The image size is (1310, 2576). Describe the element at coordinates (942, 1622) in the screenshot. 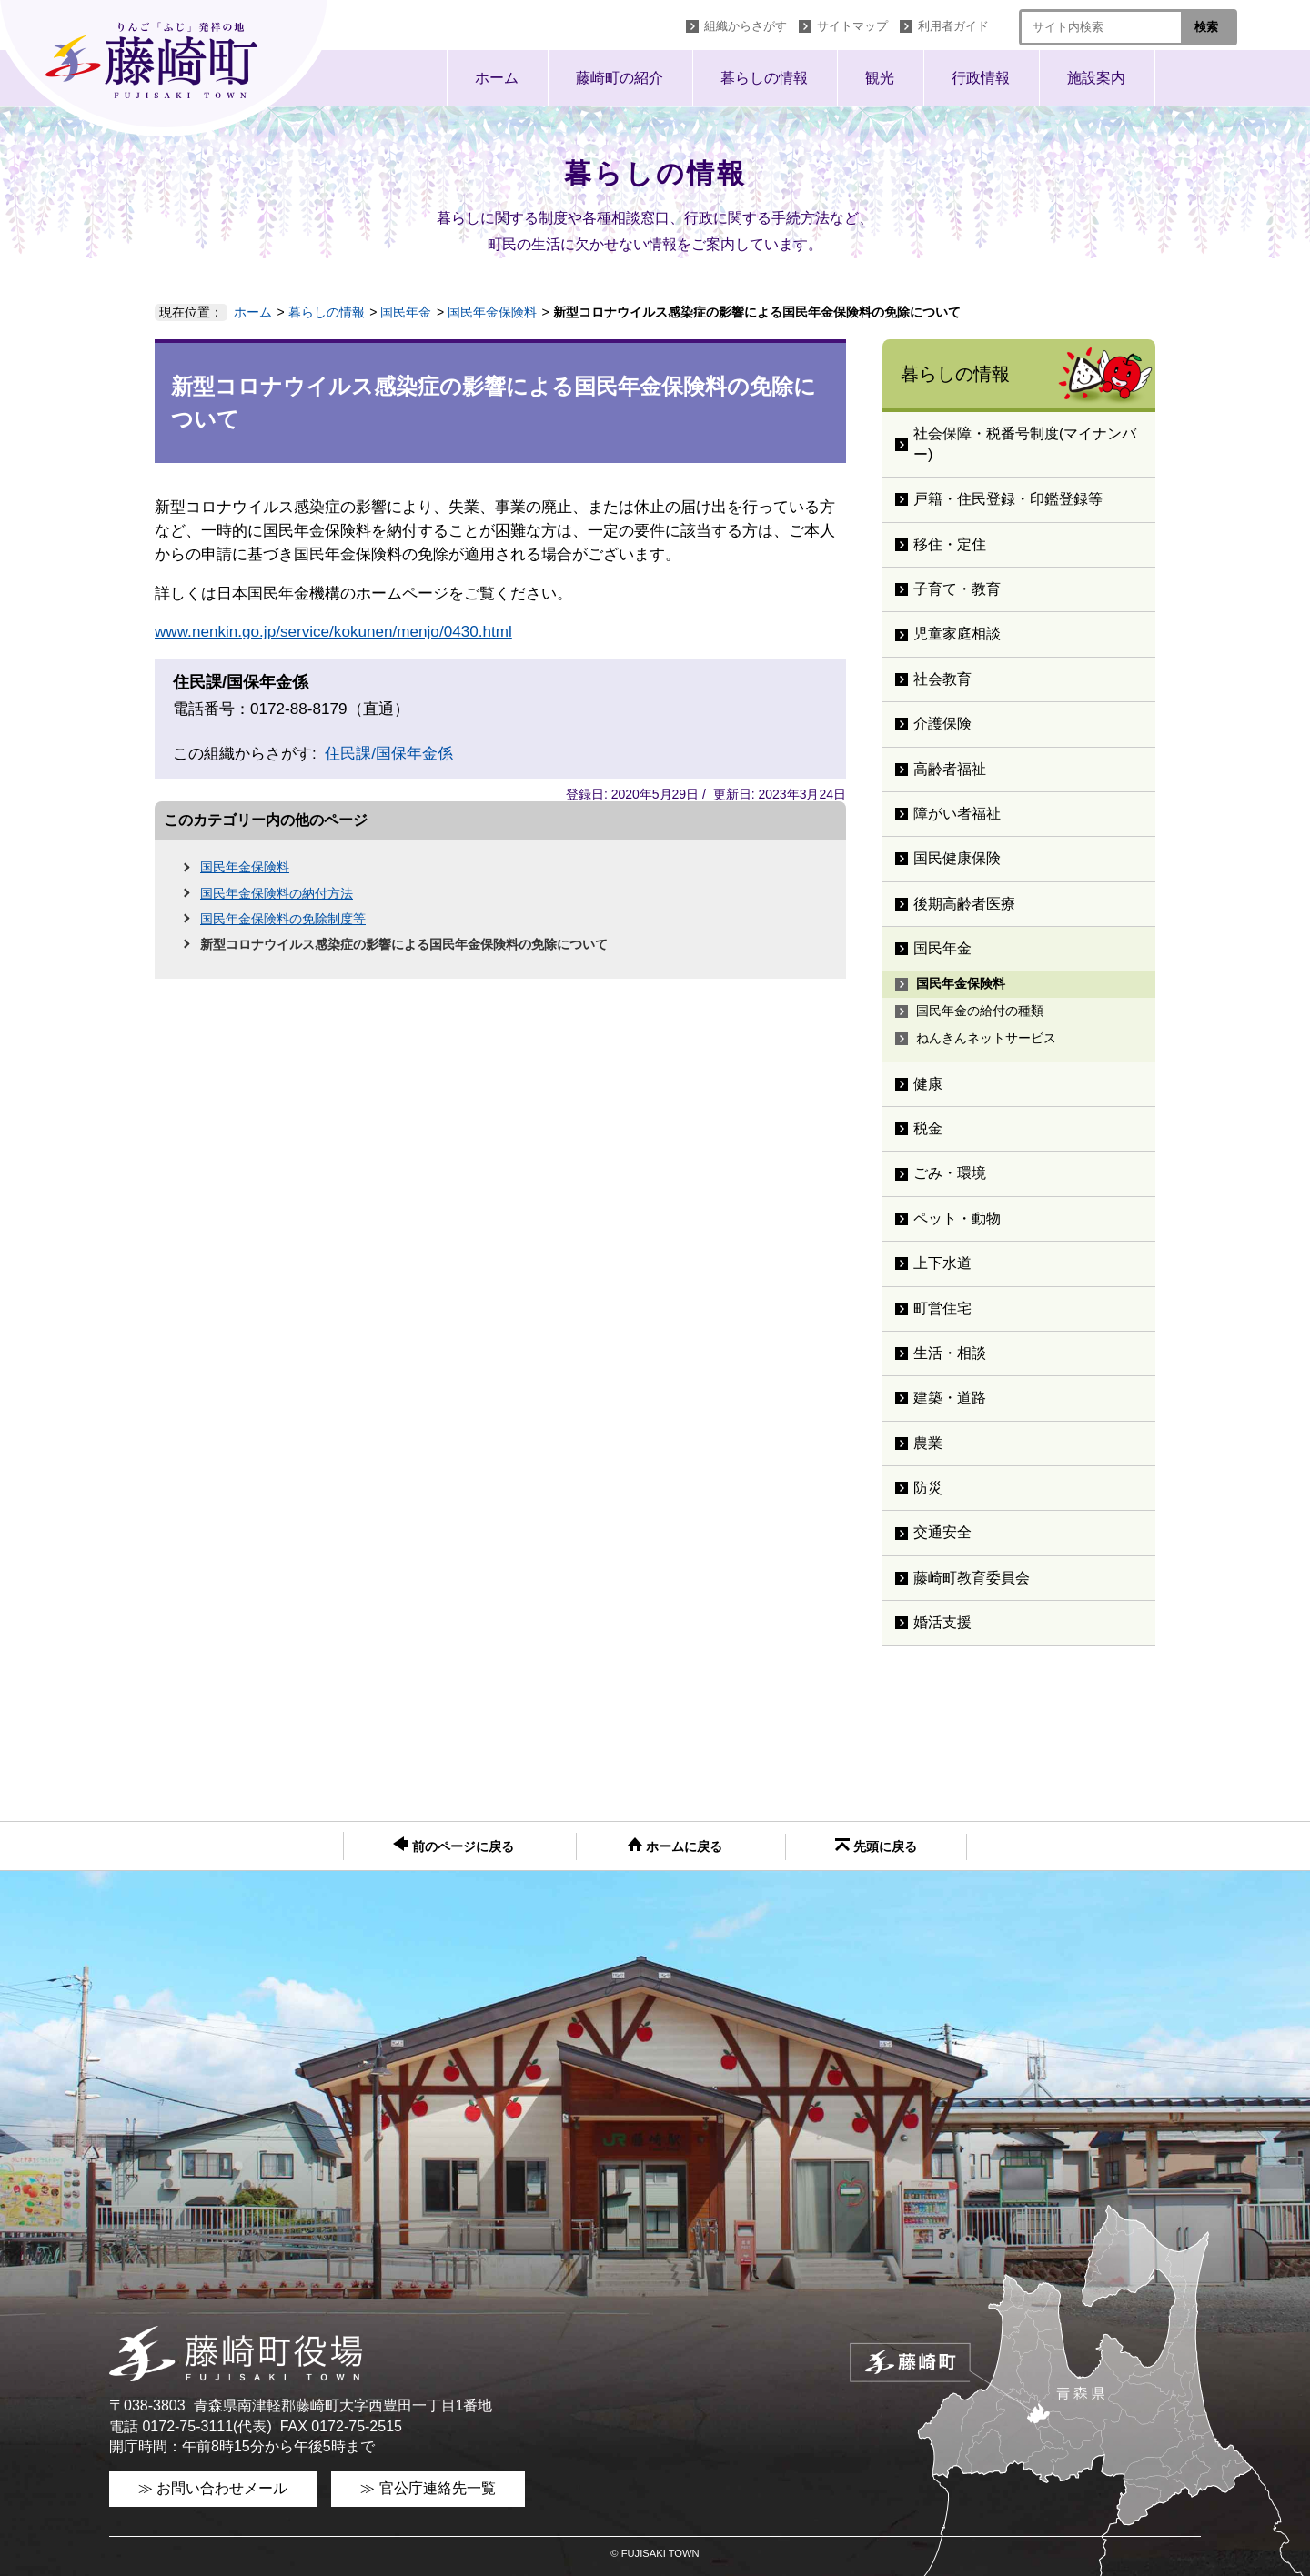

I see `婚活支援` at that location.